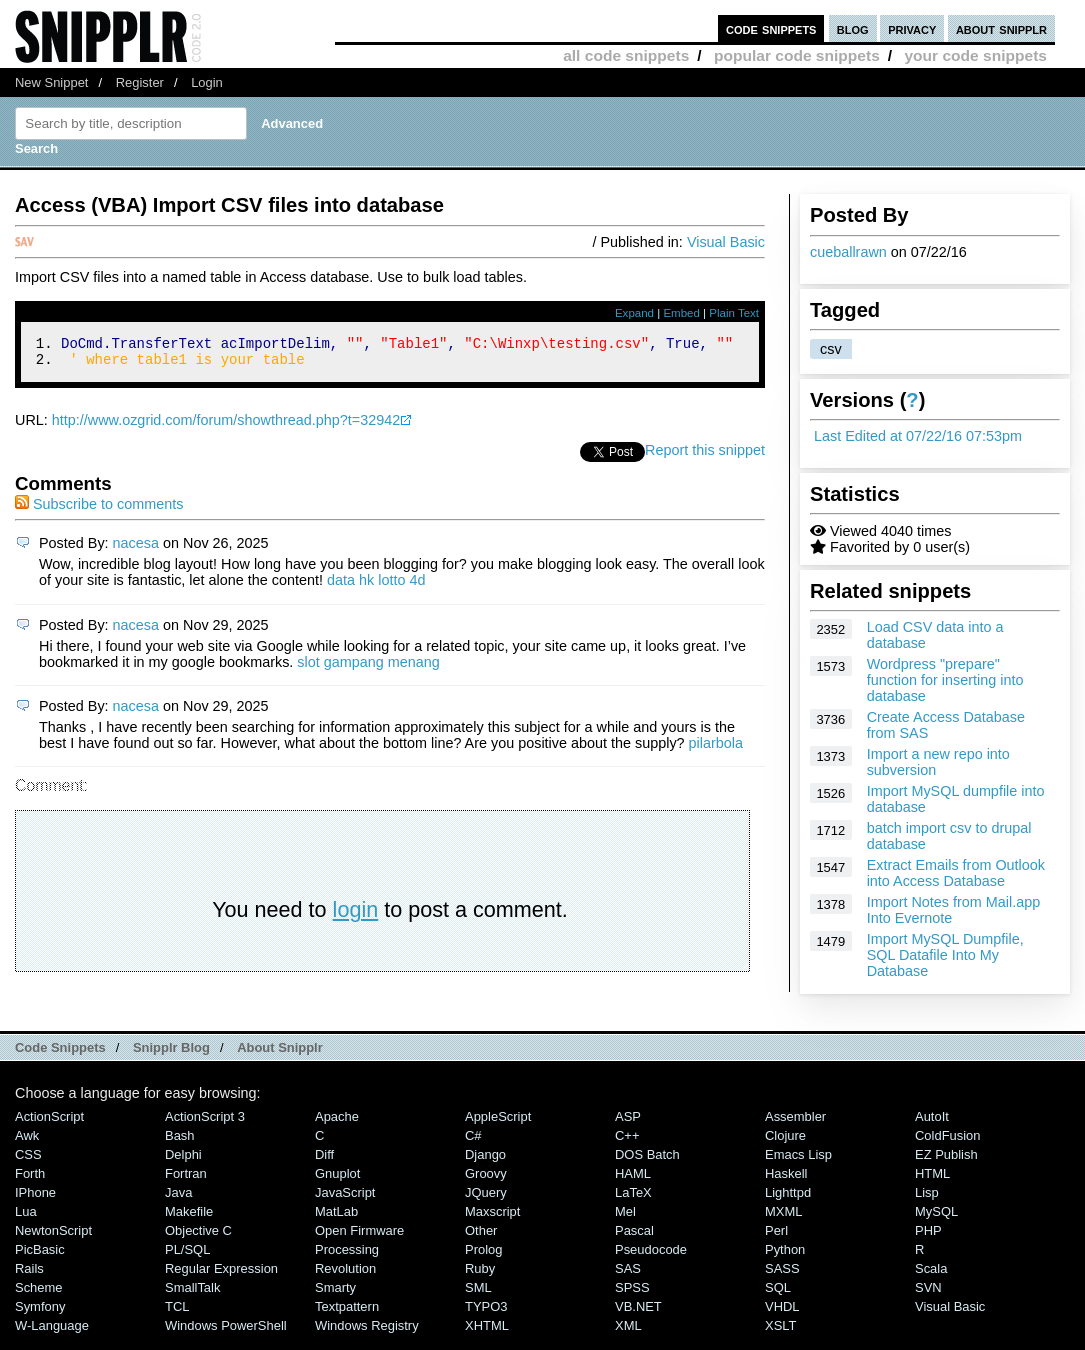 This screenshot has width=1085, height=1350. What do you see at coordinates (638, 1312) in the screenshot?
I see `VB.NET` at bounding box center [638, 1312].